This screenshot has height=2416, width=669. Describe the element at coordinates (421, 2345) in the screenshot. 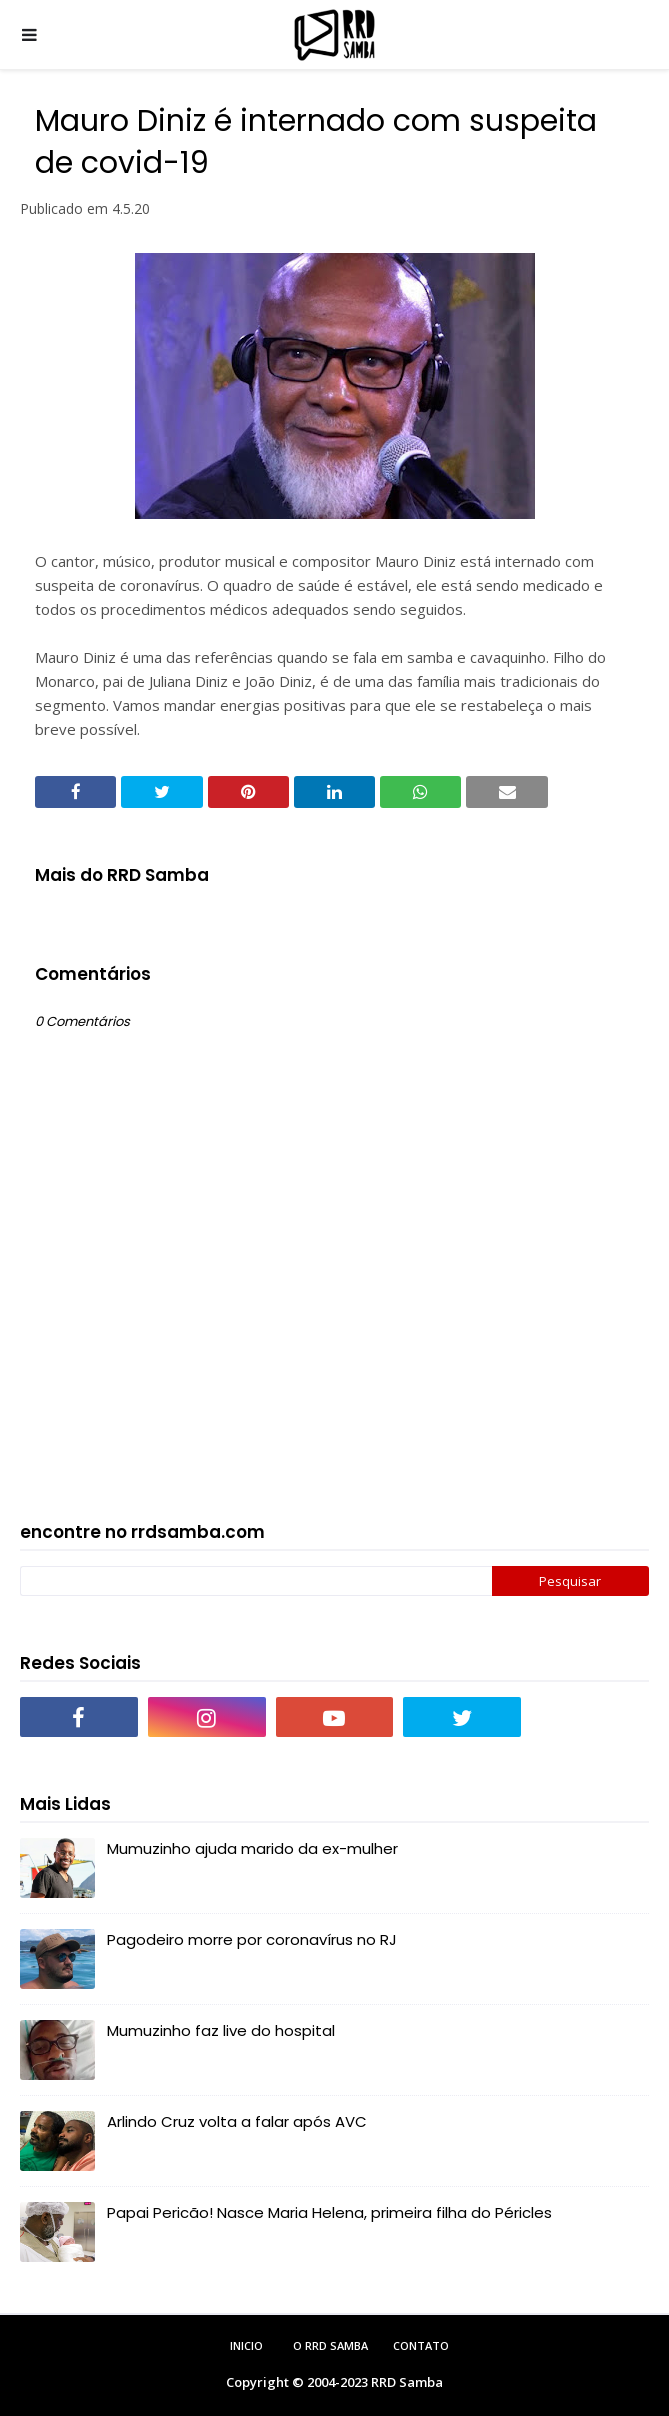

I see `Contato` at that location.